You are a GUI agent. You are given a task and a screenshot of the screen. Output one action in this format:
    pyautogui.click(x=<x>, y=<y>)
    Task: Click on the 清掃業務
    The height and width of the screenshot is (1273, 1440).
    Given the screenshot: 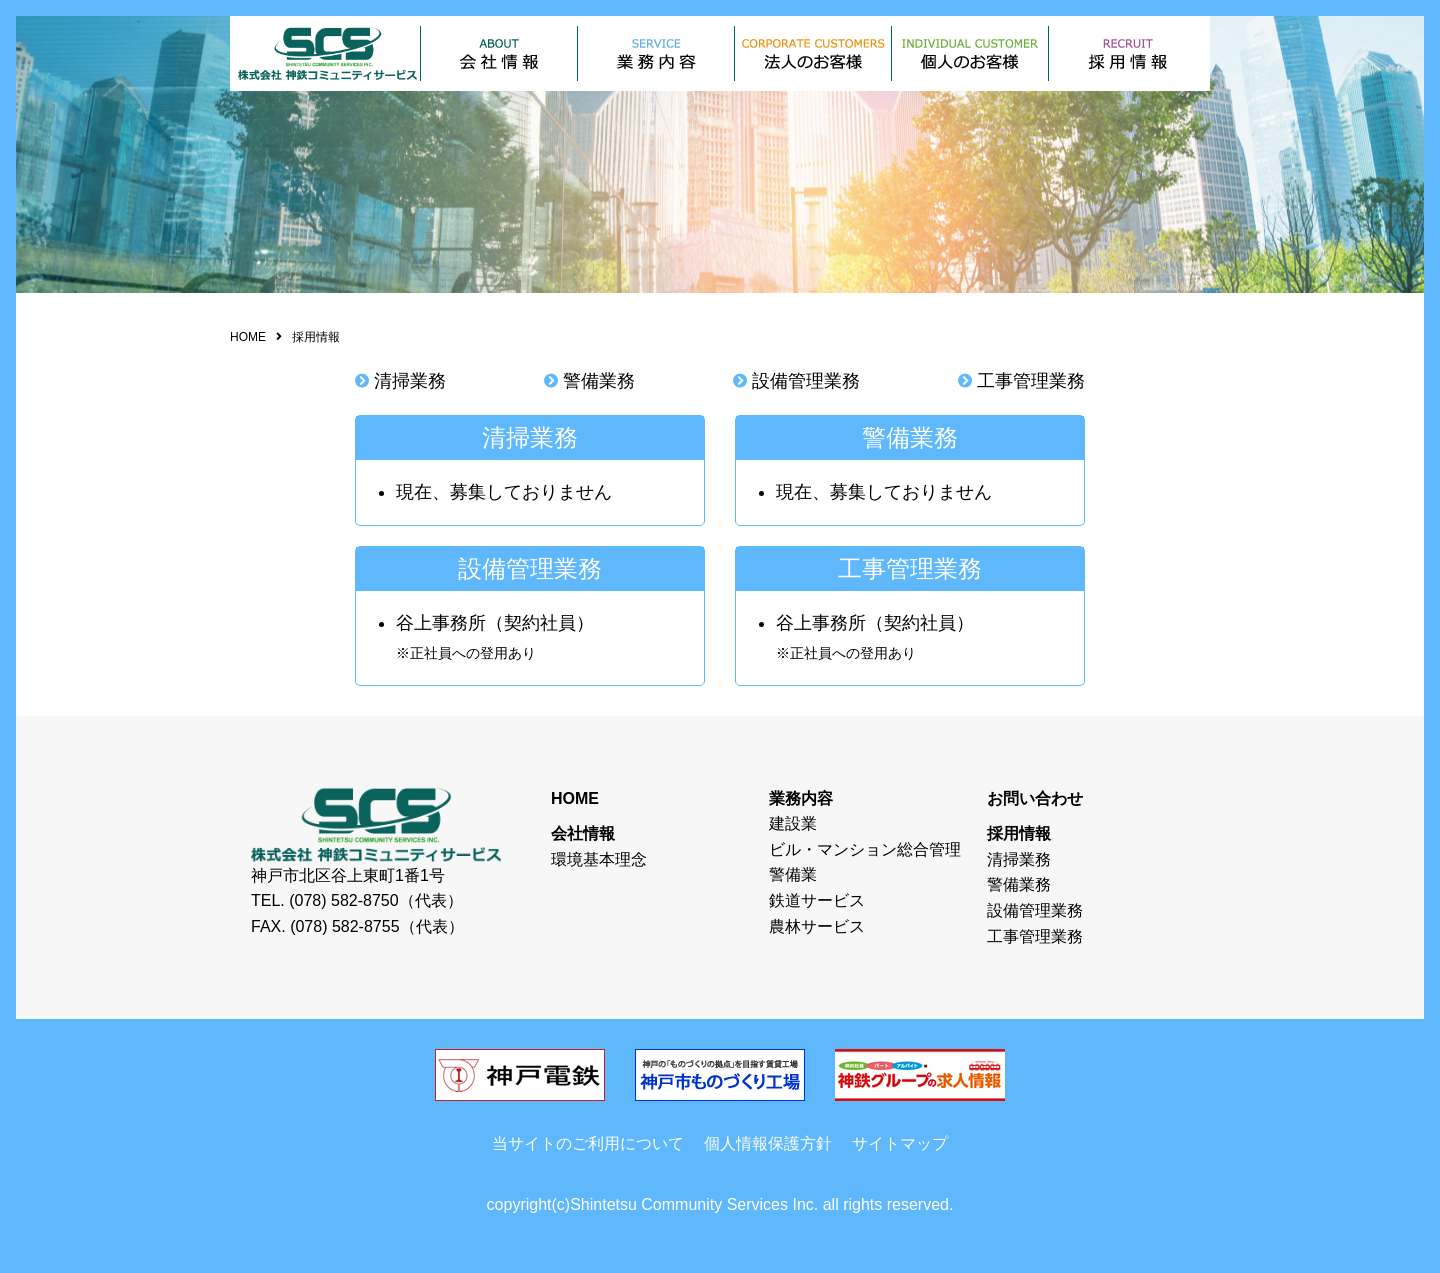 What is the action you would take?
    pyautogui.click(x=410, y=381)
    